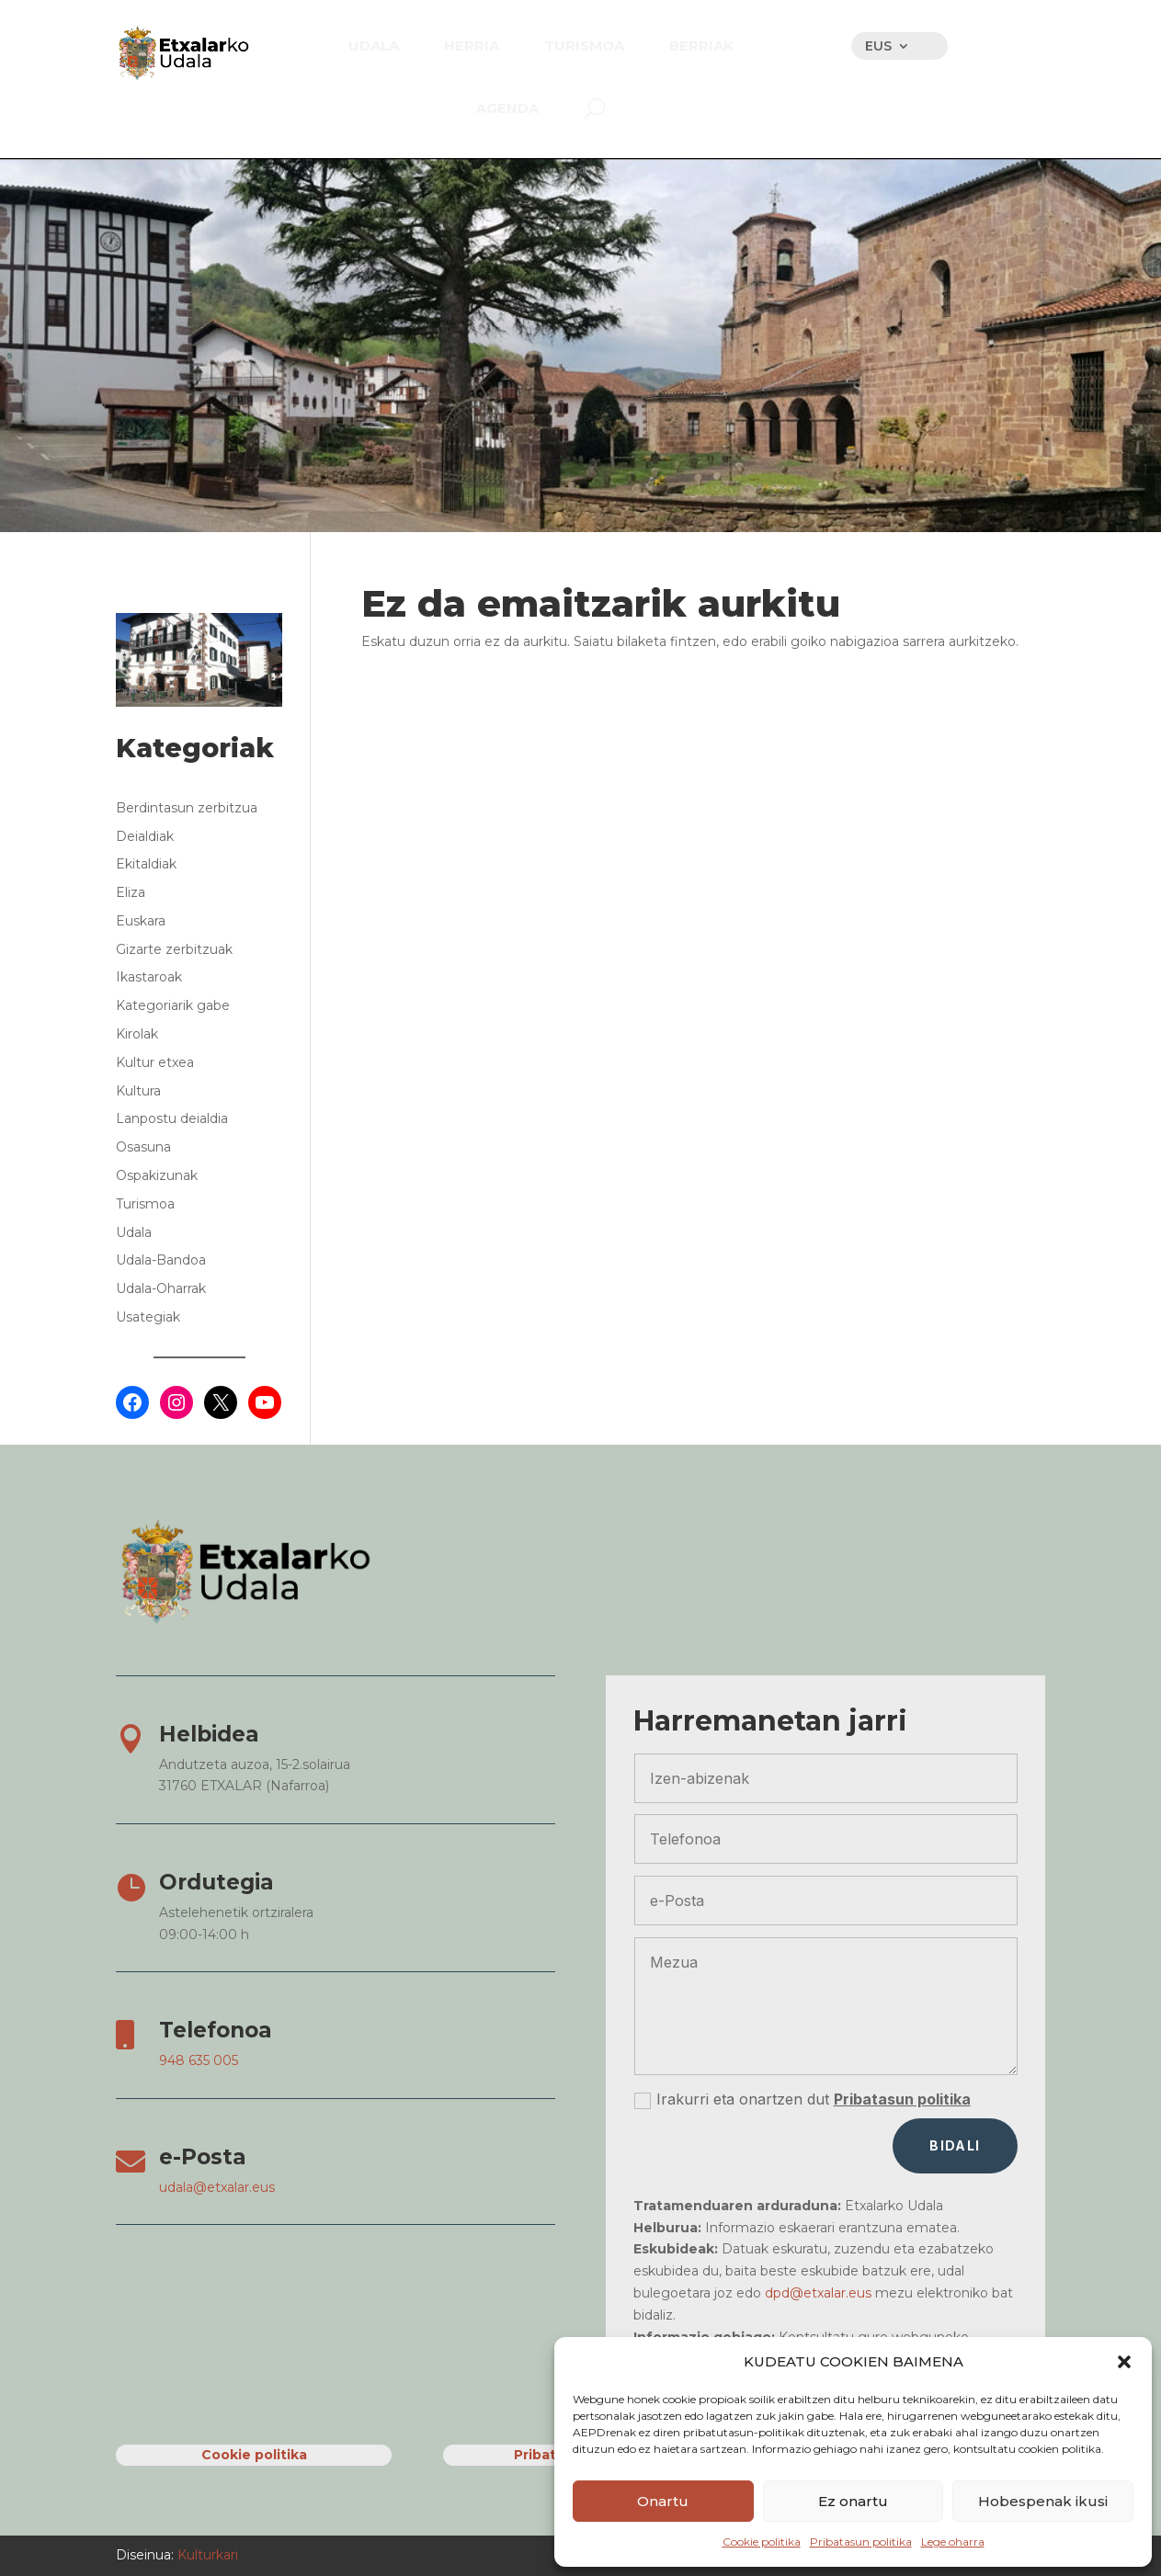 The height and width of the screenshot is (2576, 1161). What do you see at coordinates (146, 864) in the screenshot?
I see `Ekitaldiak` at bounding box center [146, 864].